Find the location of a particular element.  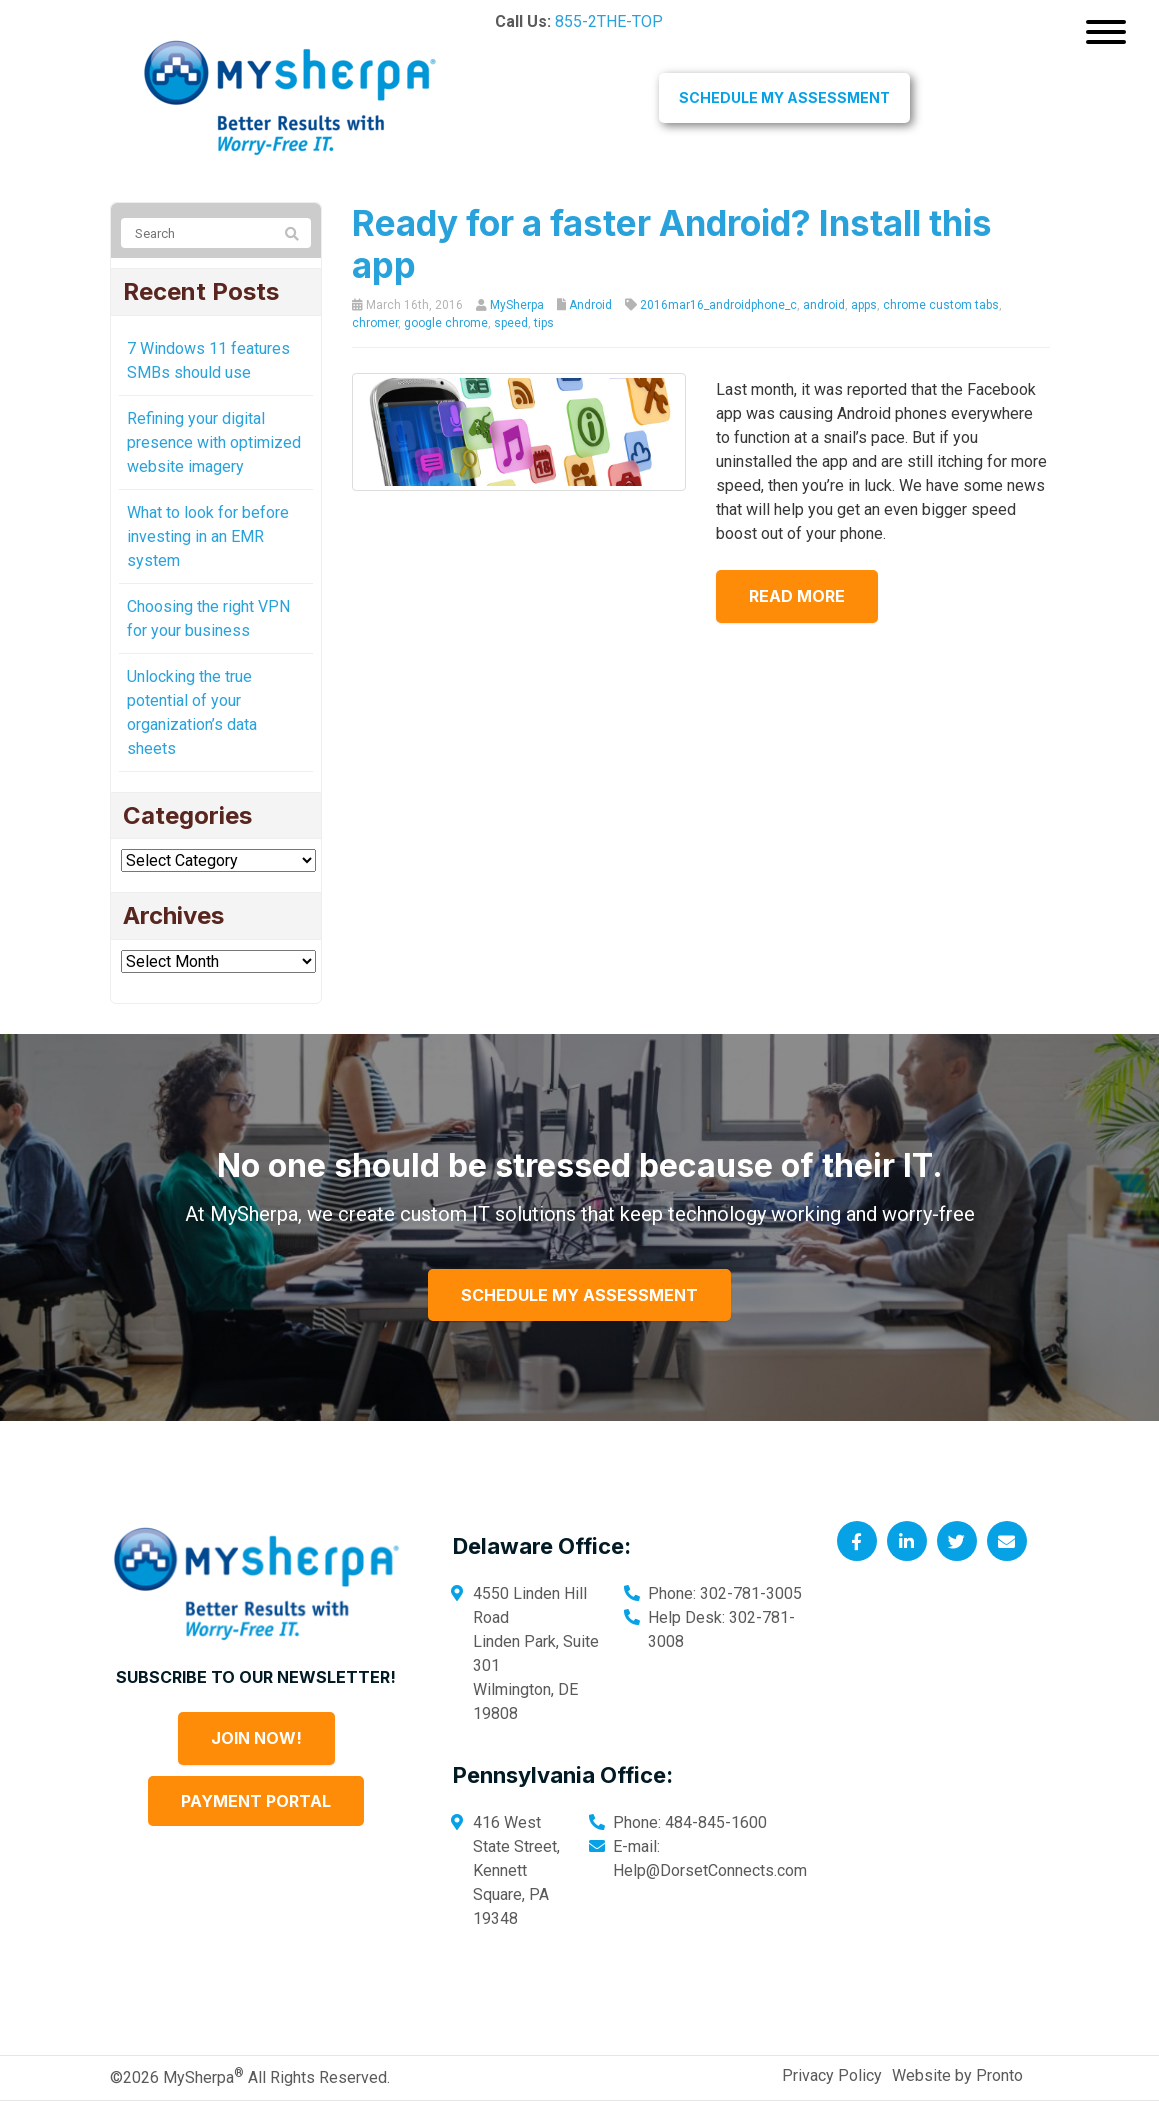

What to look for before investing in an EMR system is located at coordinates (208, 536).